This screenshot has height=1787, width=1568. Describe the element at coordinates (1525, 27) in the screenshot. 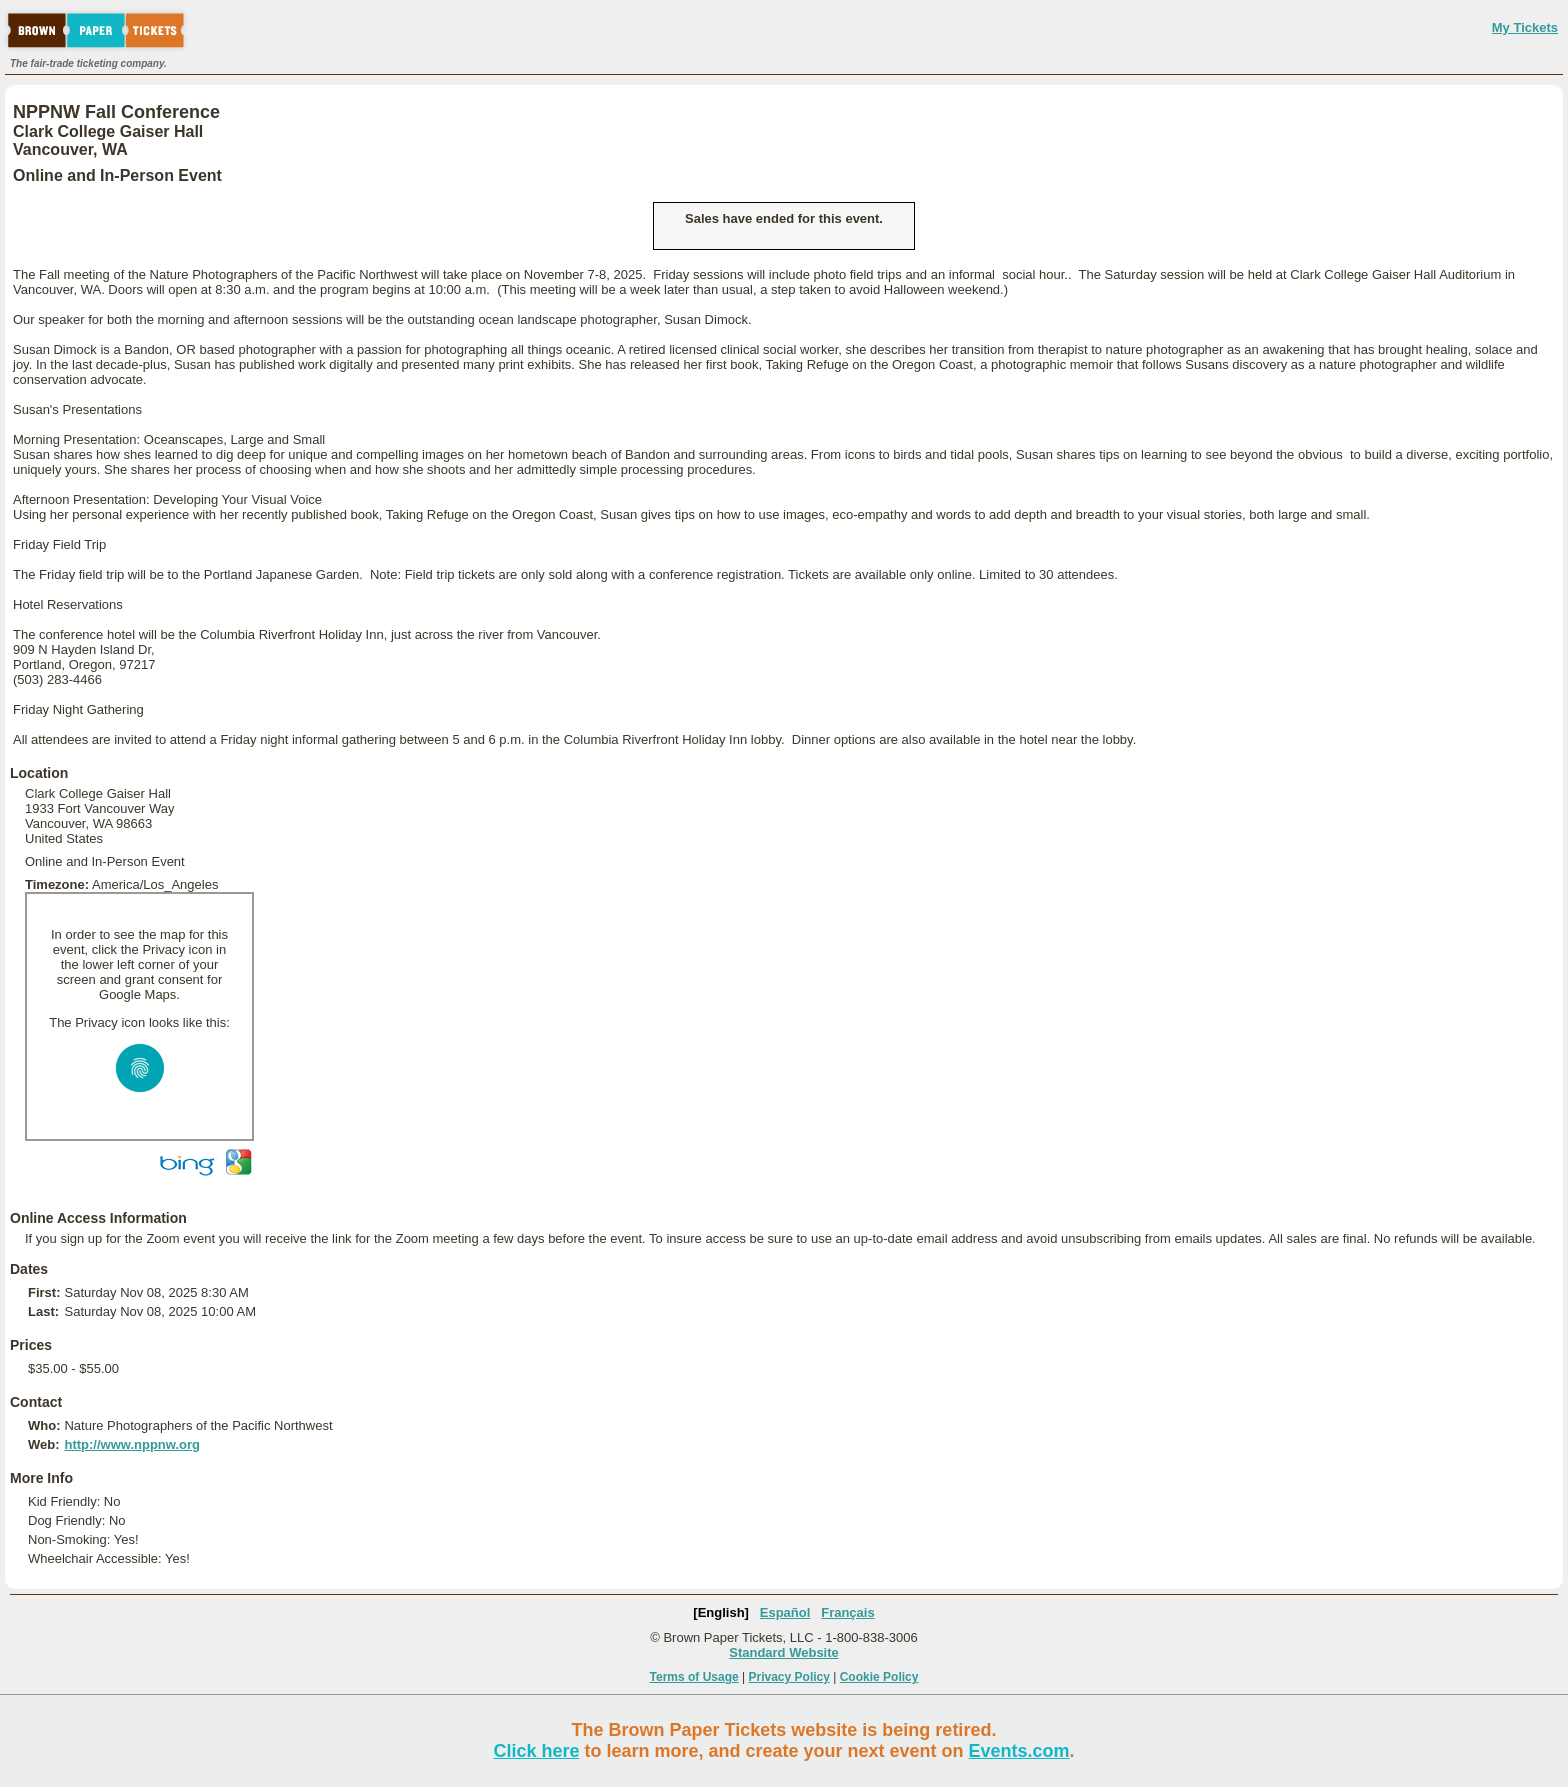

I see `My Tickets` at that location.